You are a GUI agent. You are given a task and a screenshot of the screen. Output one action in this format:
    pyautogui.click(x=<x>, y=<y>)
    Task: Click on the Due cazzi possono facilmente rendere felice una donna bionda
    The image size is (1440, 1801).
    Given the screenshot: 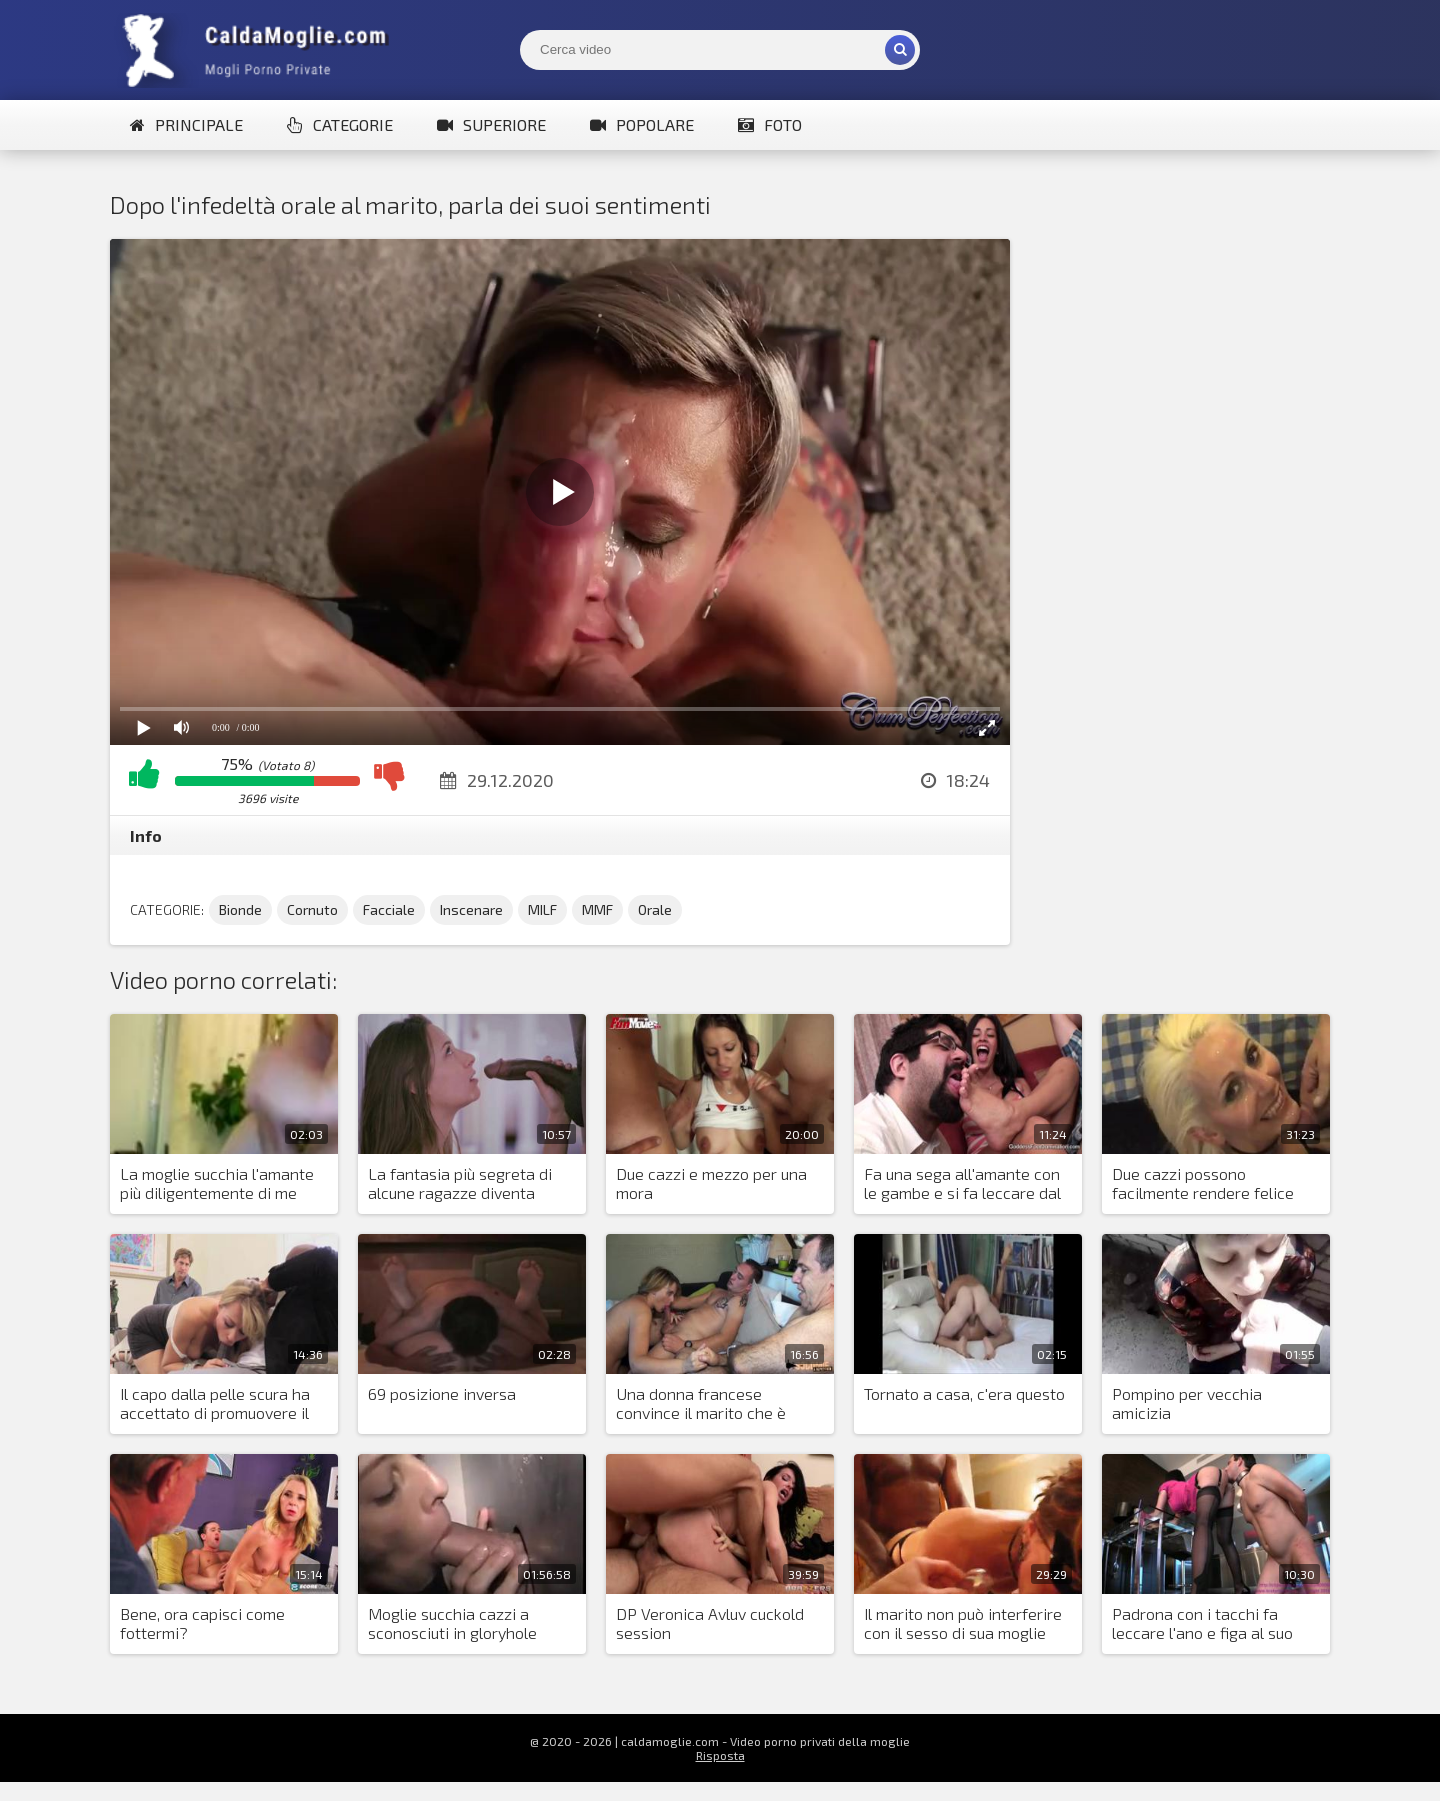 What is the action you would take?
    pyautogui.click(x=1203, y=1184)
    